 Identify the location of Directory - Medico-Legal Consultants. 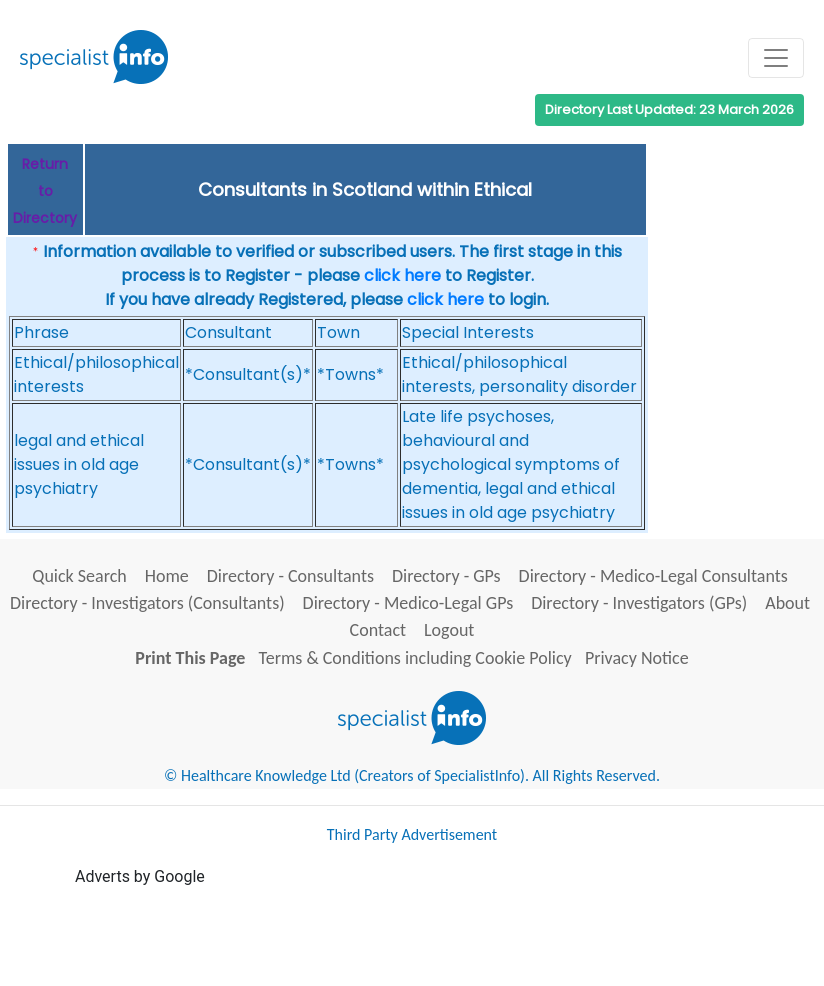
(653, 576).